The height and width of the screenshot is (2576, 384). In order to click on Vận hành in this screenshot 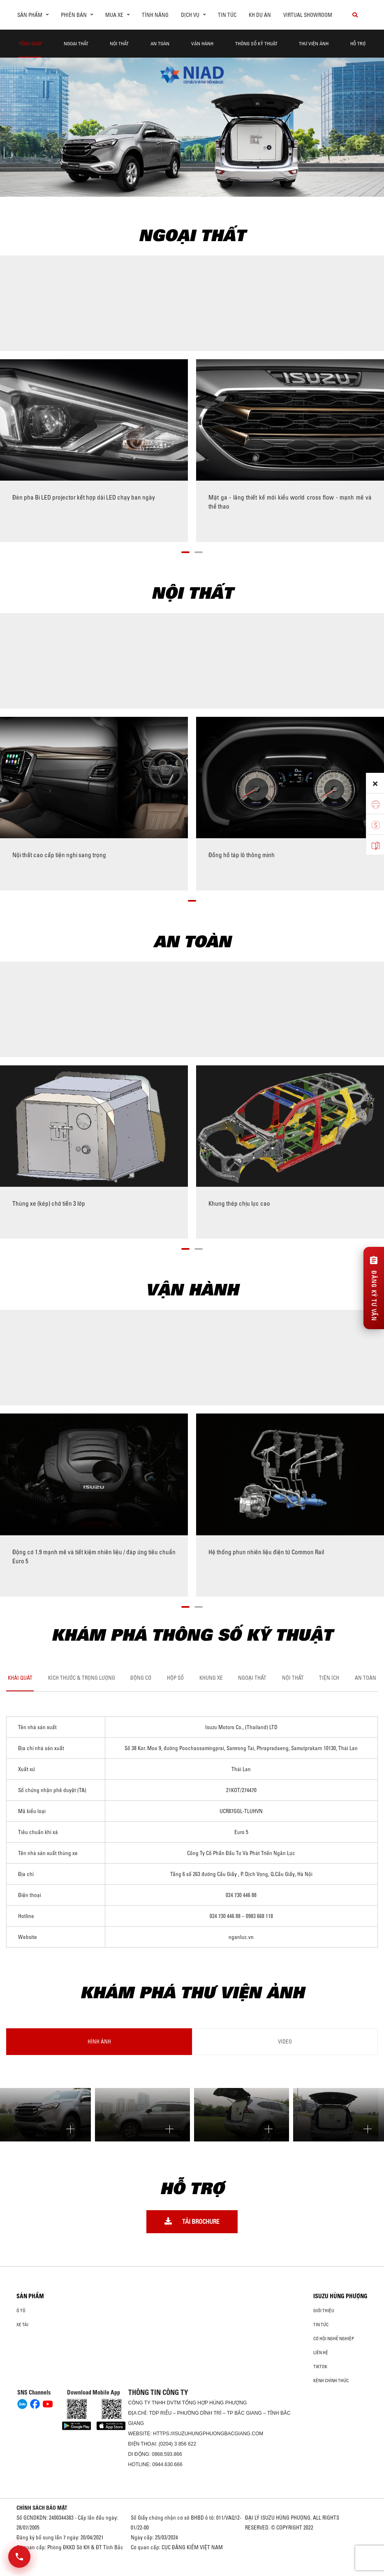, I will do `click(202, 43)`.